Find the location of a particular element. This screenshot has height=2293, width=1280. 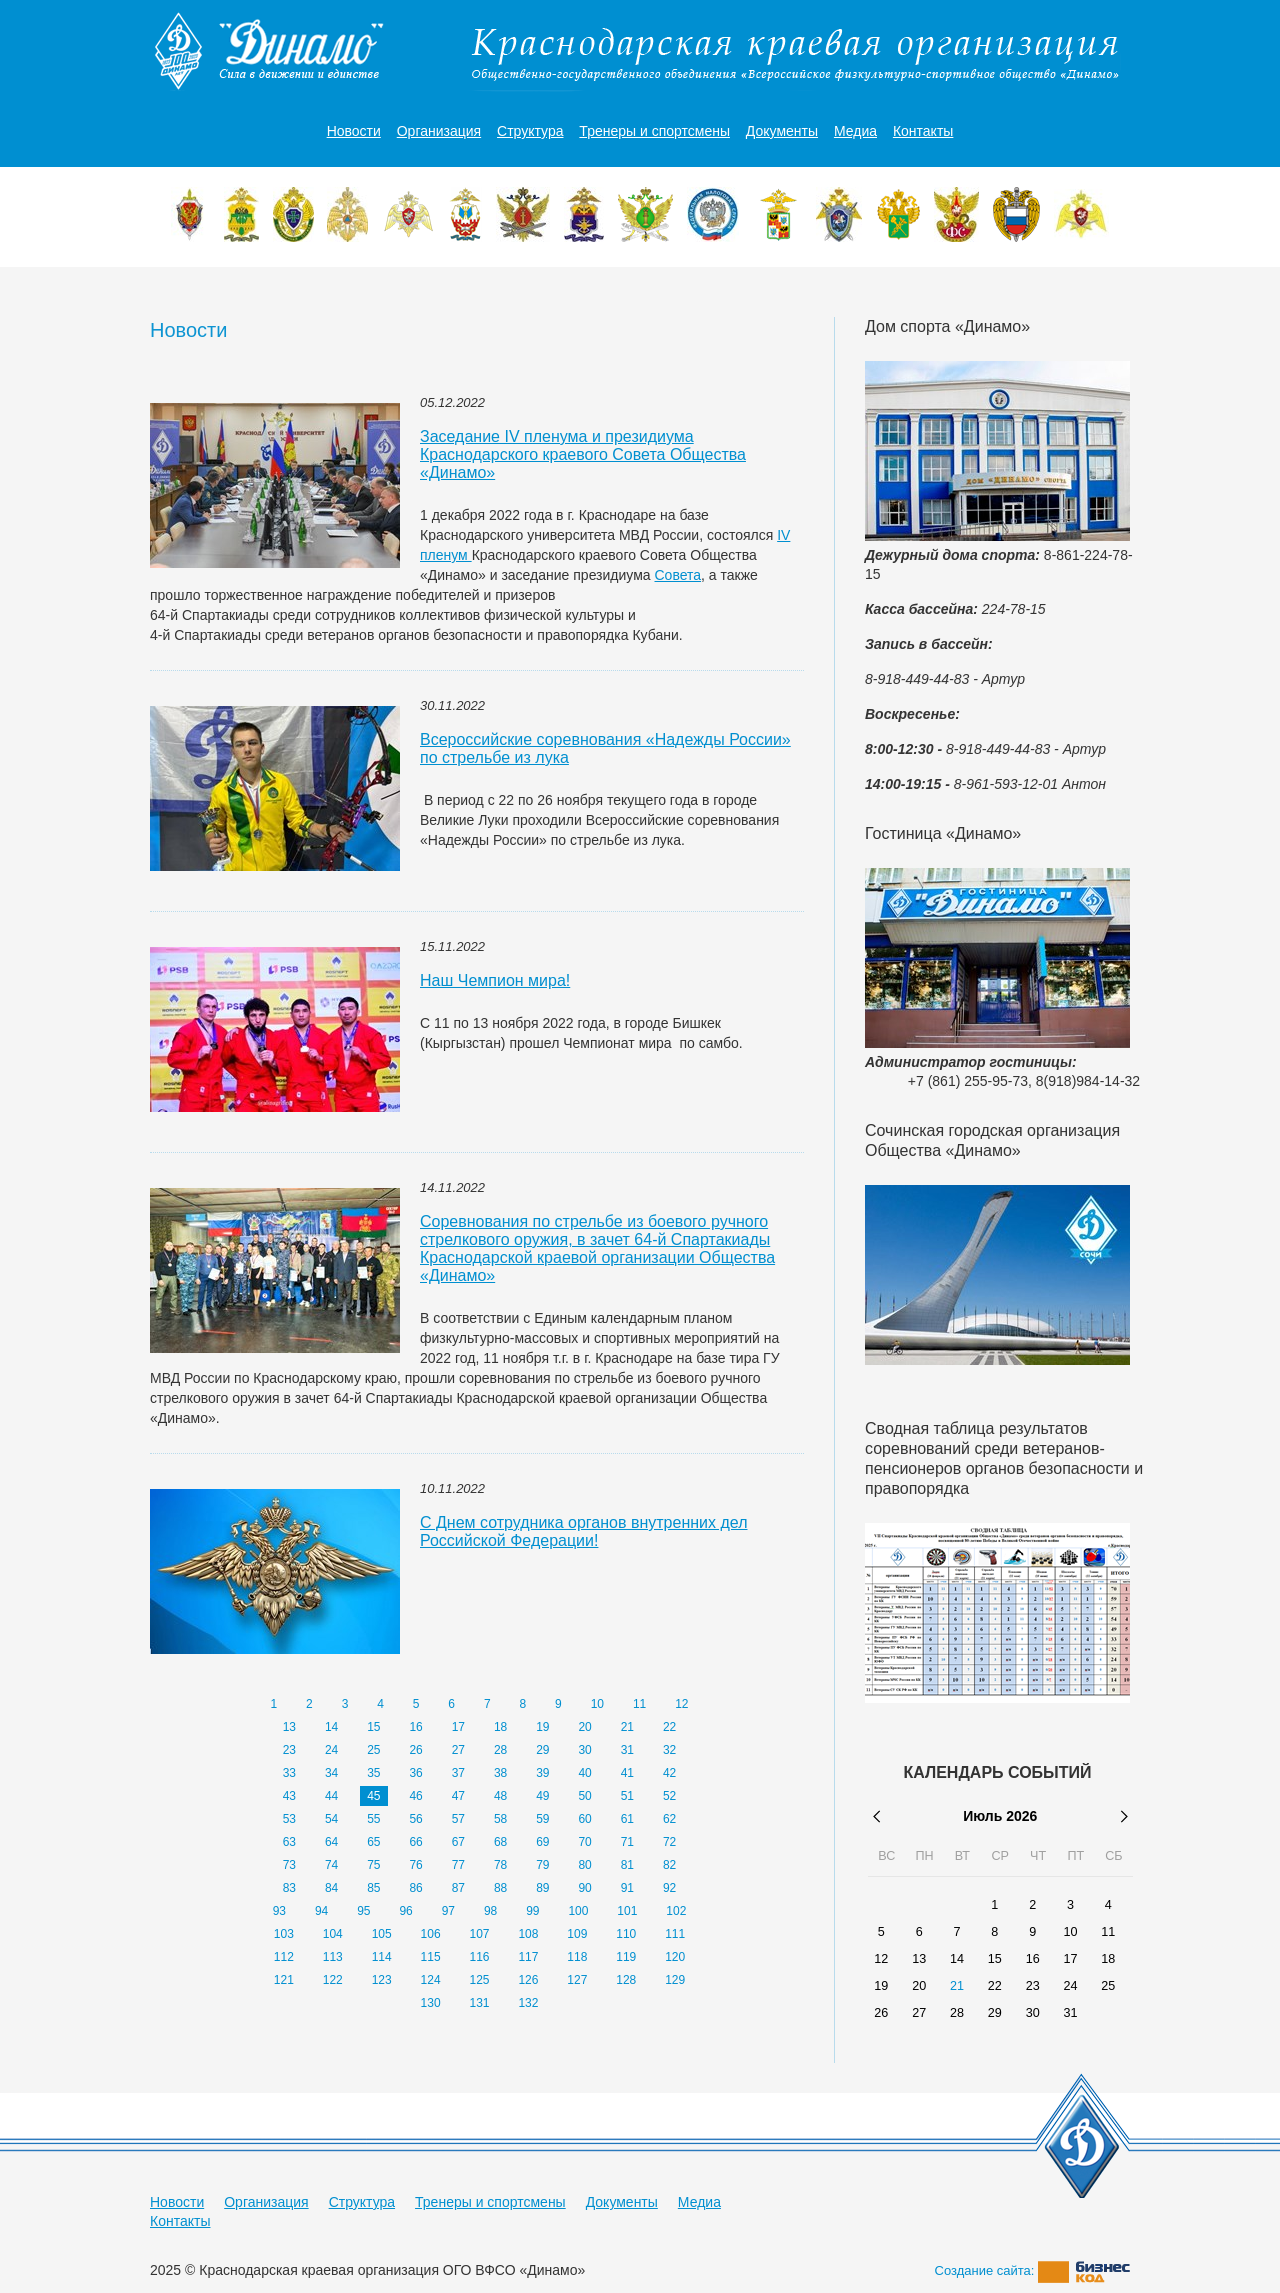

112 is located at coordinates (284, 1957).